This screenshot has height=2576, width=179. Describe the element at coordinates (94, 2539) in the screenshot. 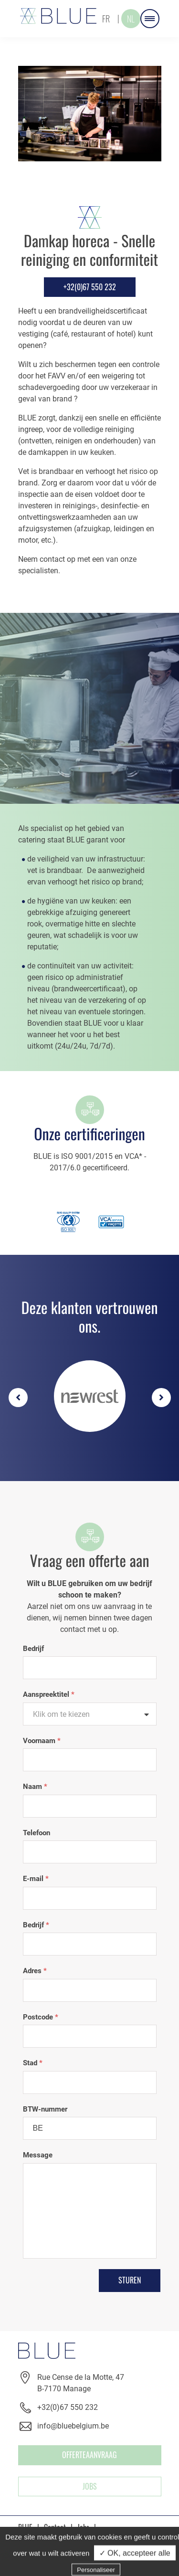

I see `Cookies` at that location.